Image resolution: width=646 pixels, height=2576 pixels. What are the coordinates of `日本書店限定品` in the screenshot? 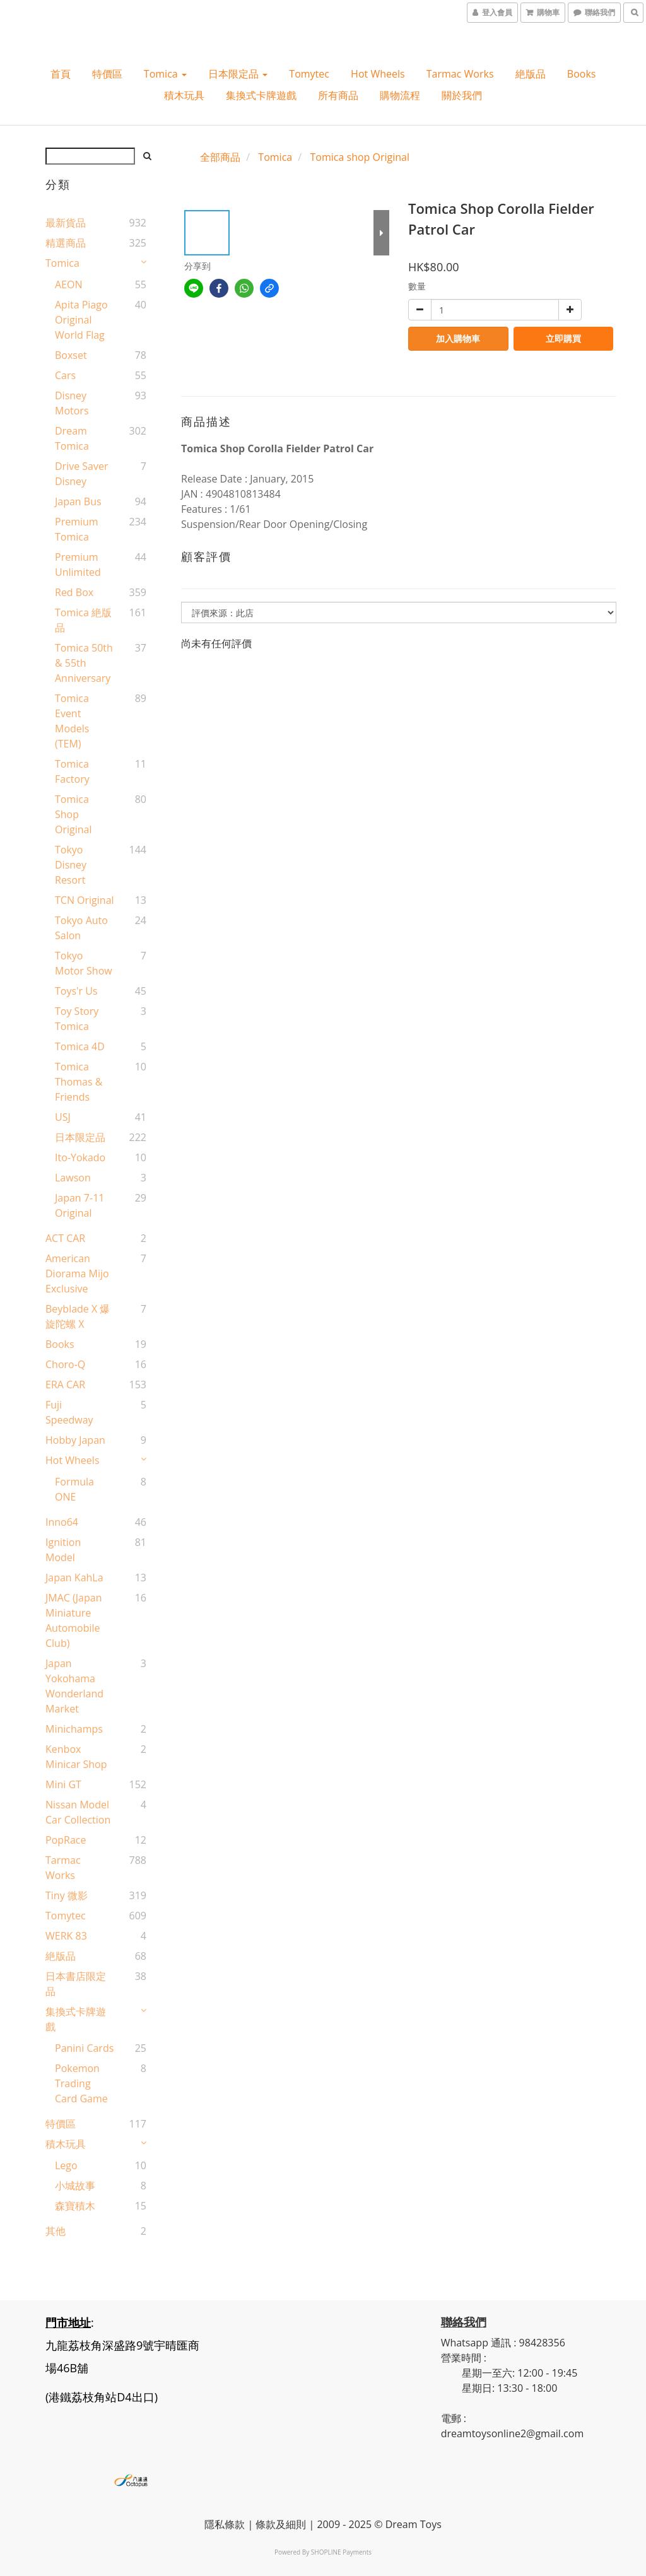 It's located at (75, 1983).